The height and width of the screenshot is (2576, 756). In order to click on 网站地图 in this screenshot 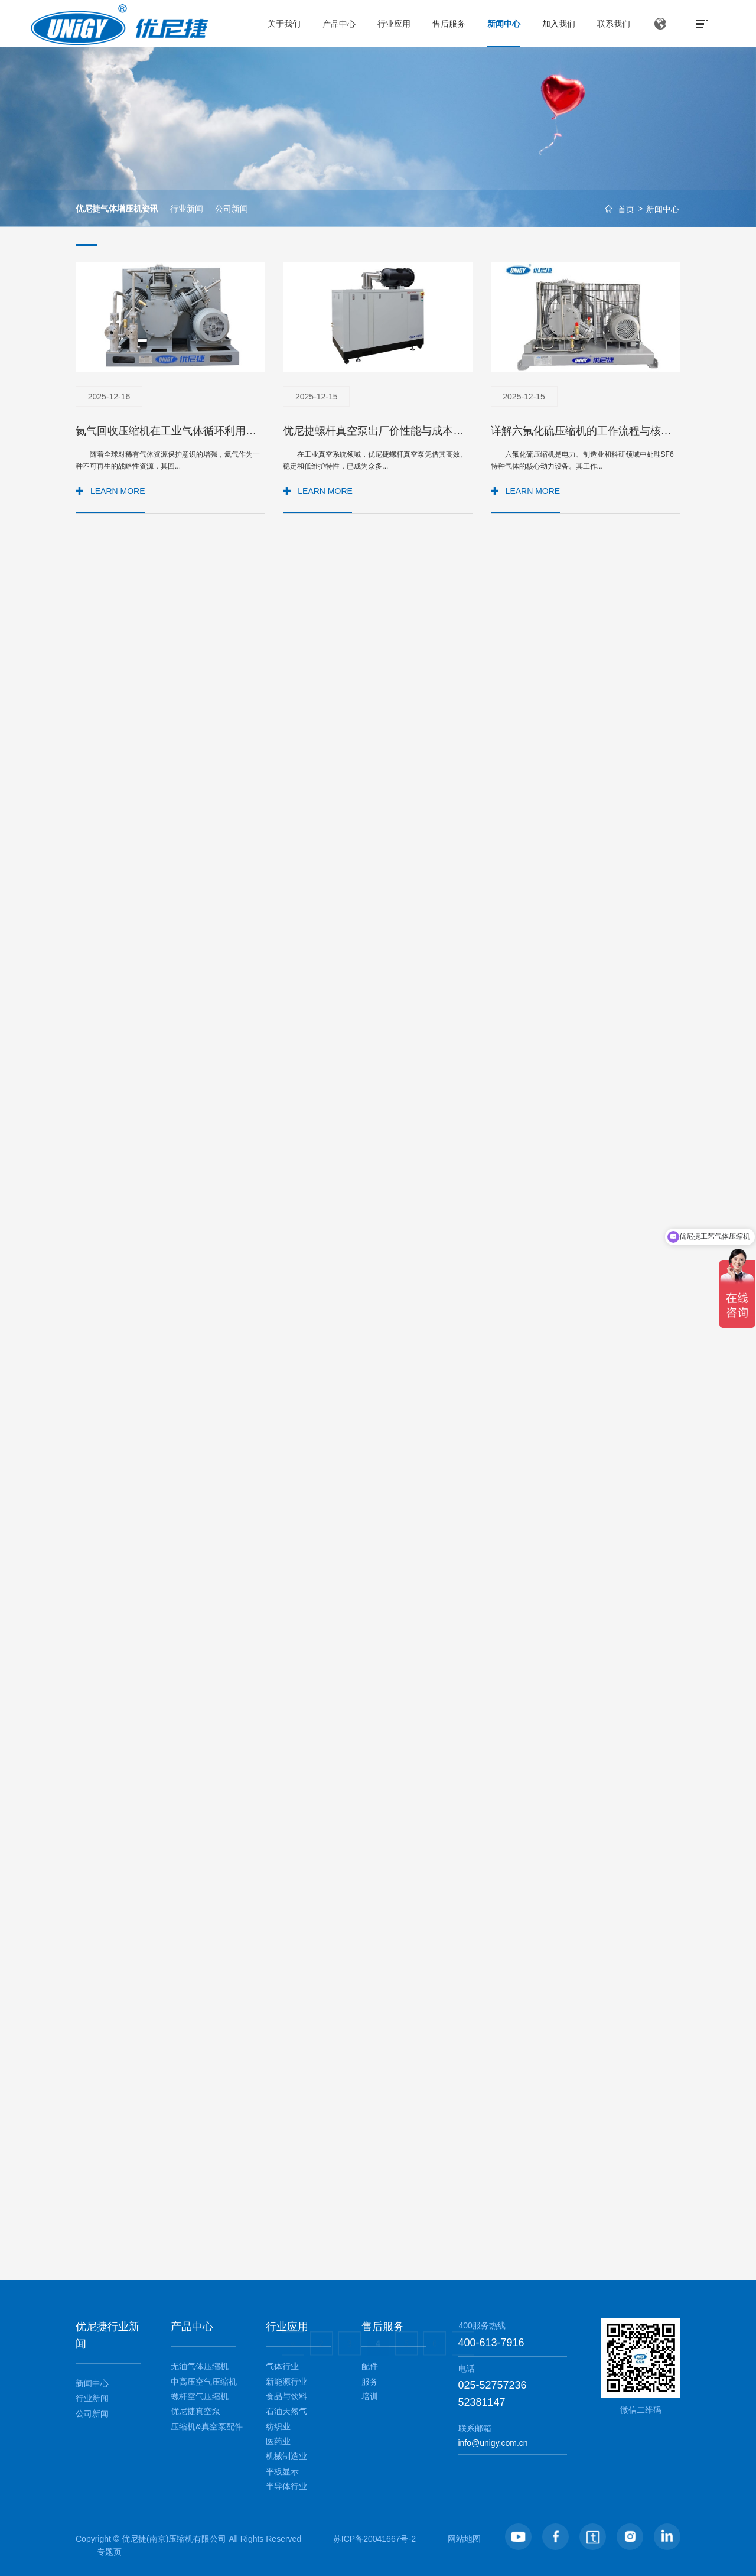, I will do `click(464, 2538)`.